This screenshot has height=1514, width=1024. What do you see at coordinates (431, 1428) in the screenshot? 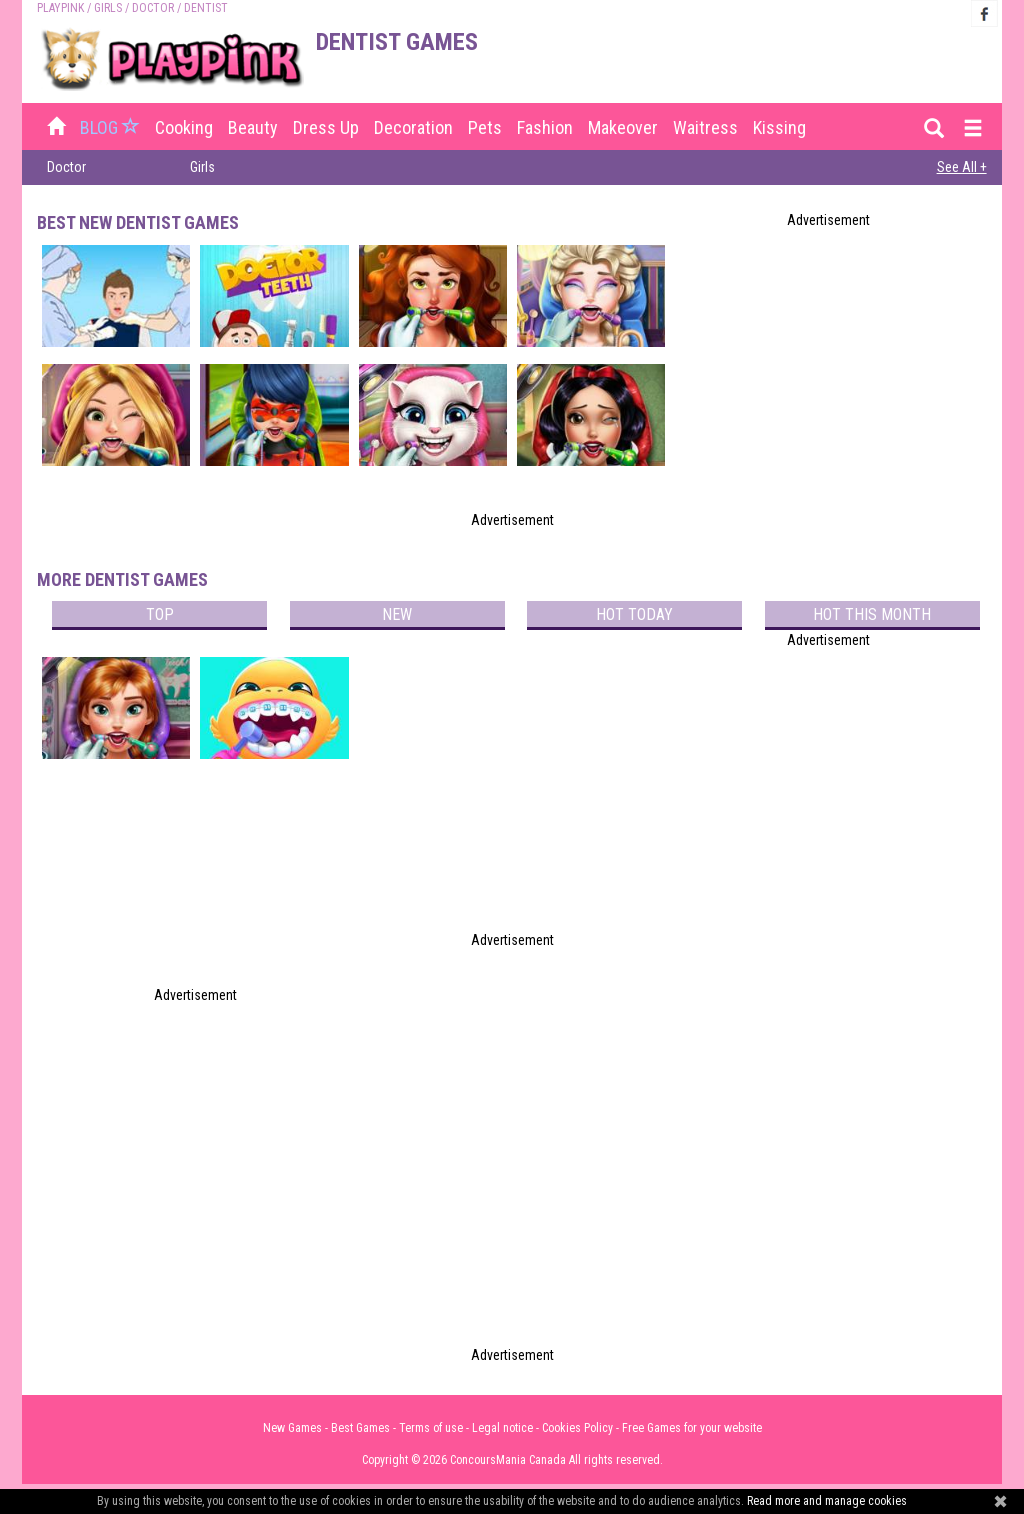
I see `Terms of use` at bounding box center [431, 1428].